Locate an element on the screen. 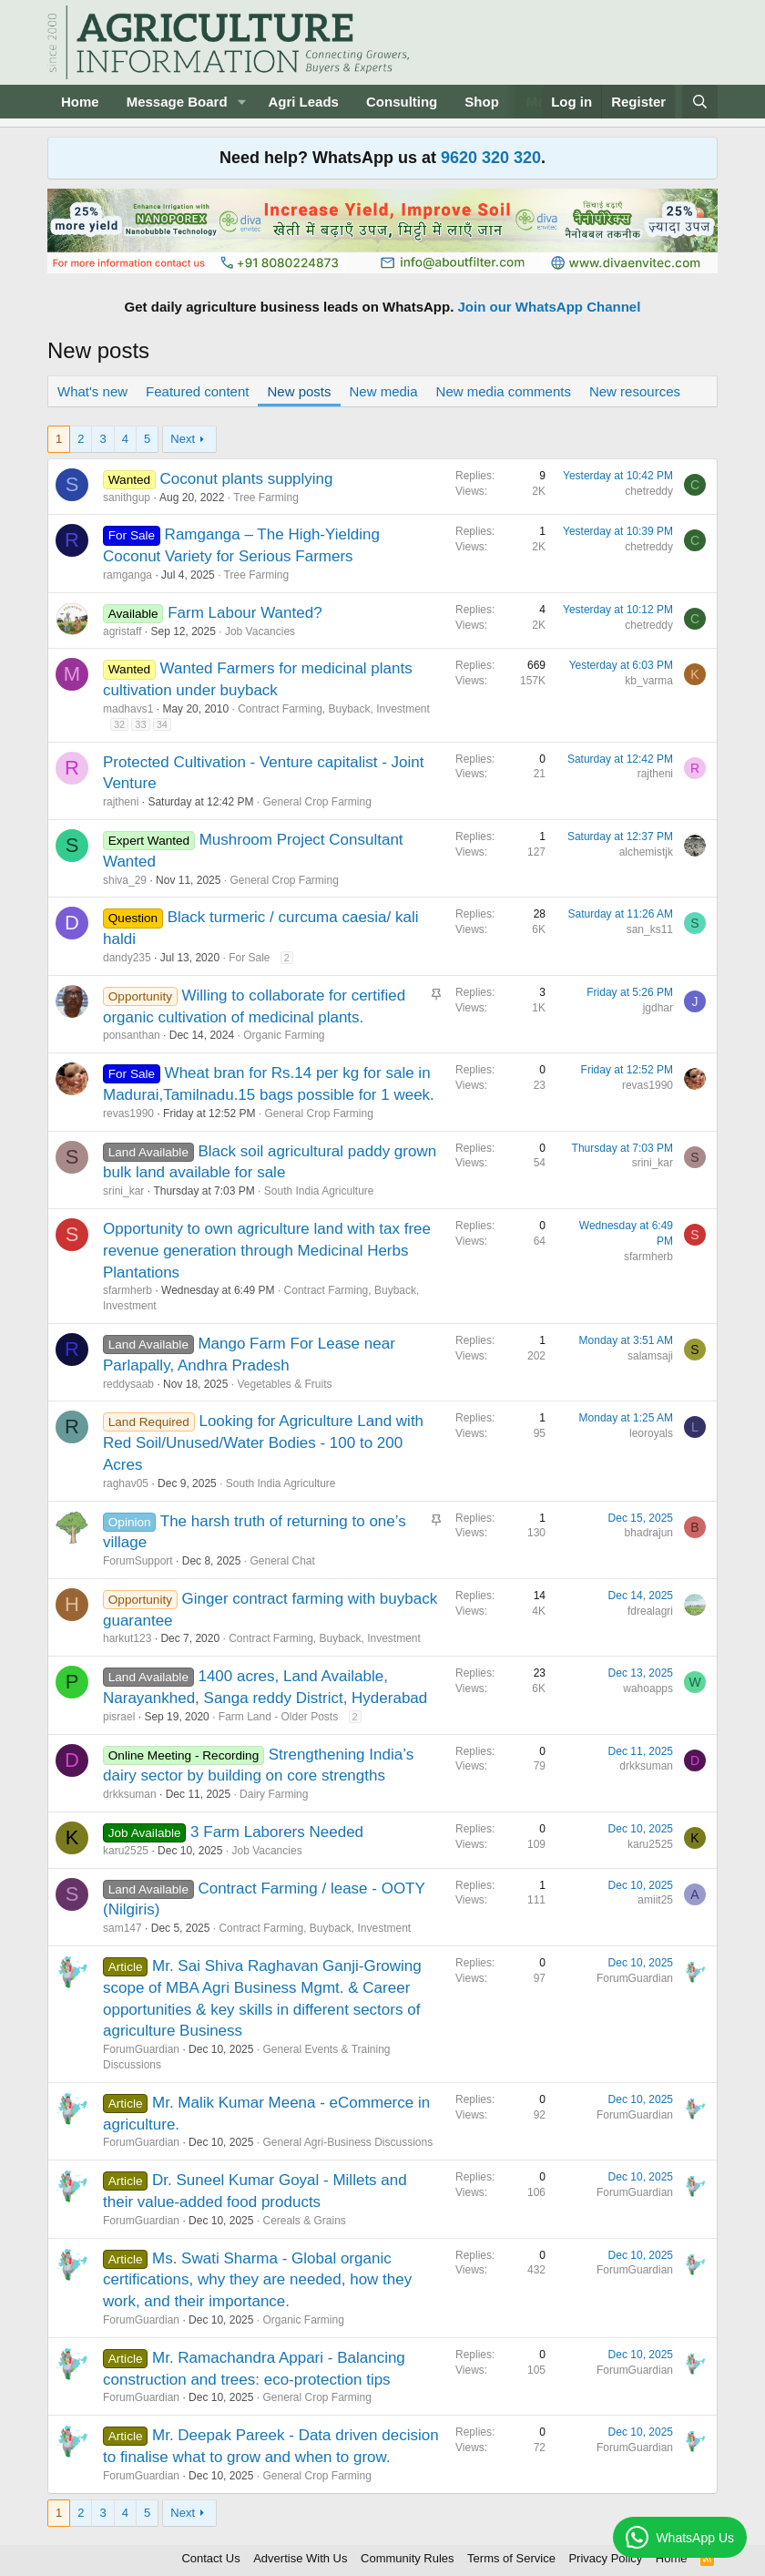  drkksuman is located at coordinates (130, 1794).